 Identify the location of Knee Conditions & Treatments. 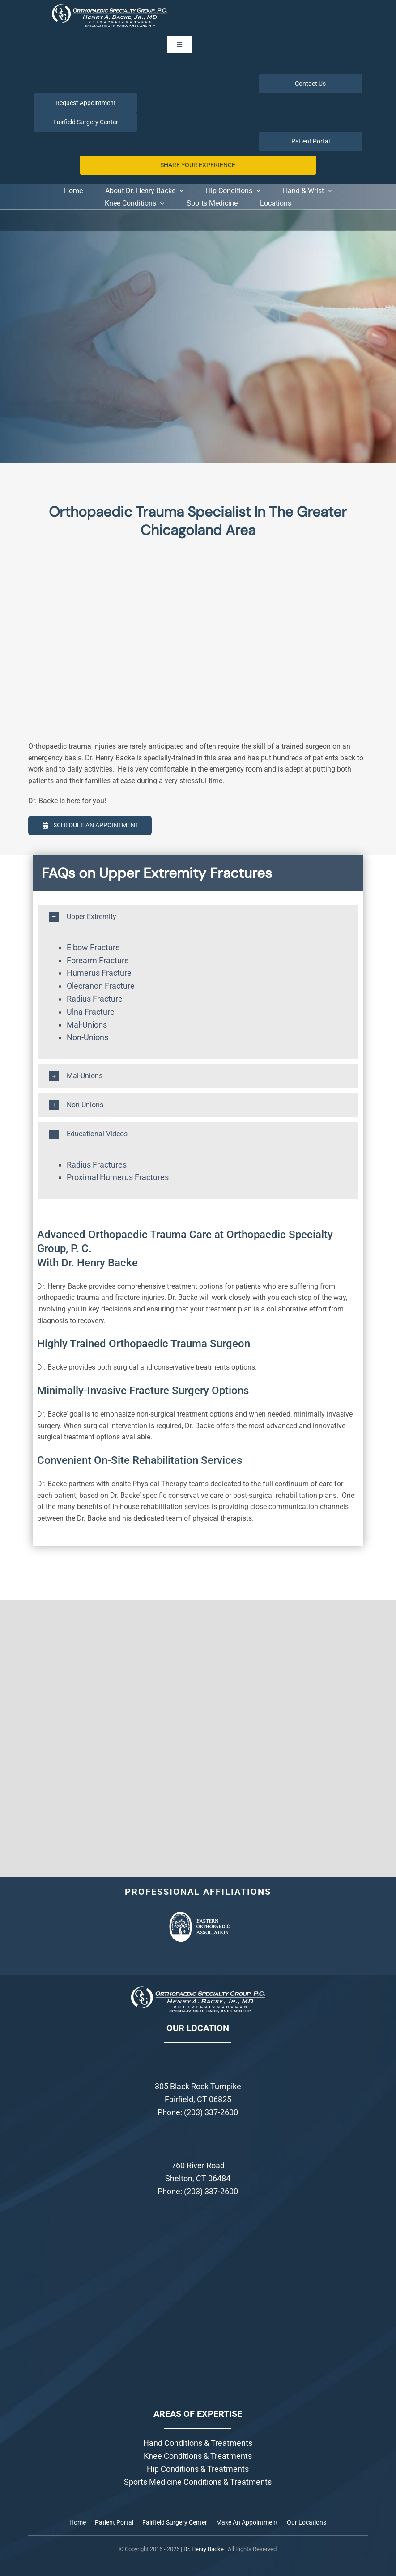
(198, 2456).